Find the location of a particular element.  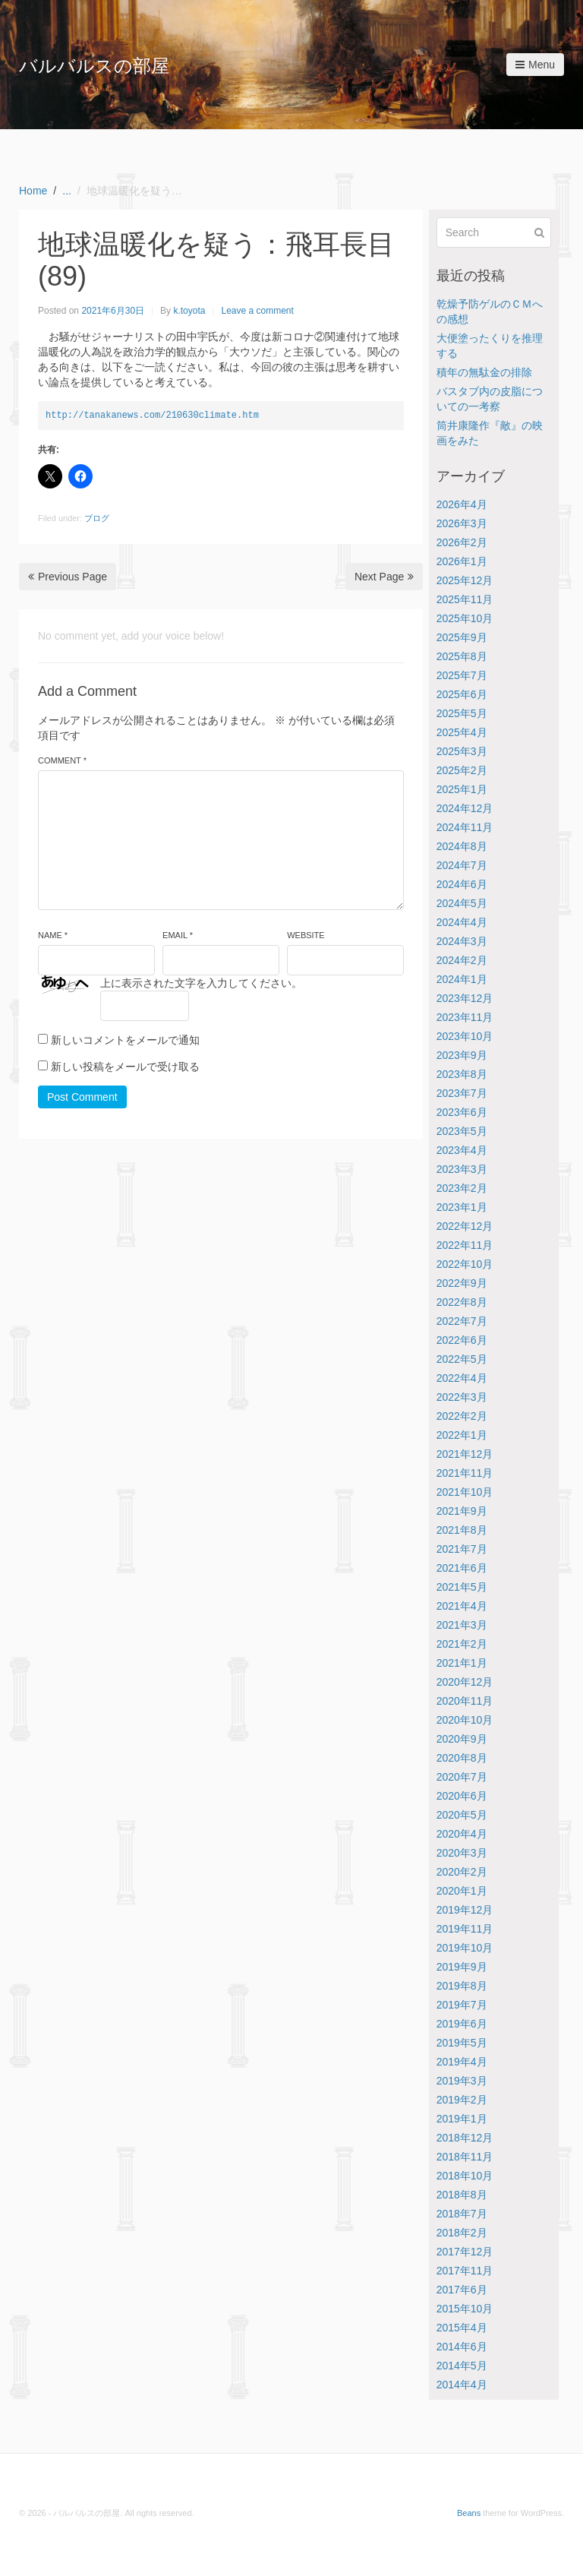

k.toyota is located at coordinates (189, 310).